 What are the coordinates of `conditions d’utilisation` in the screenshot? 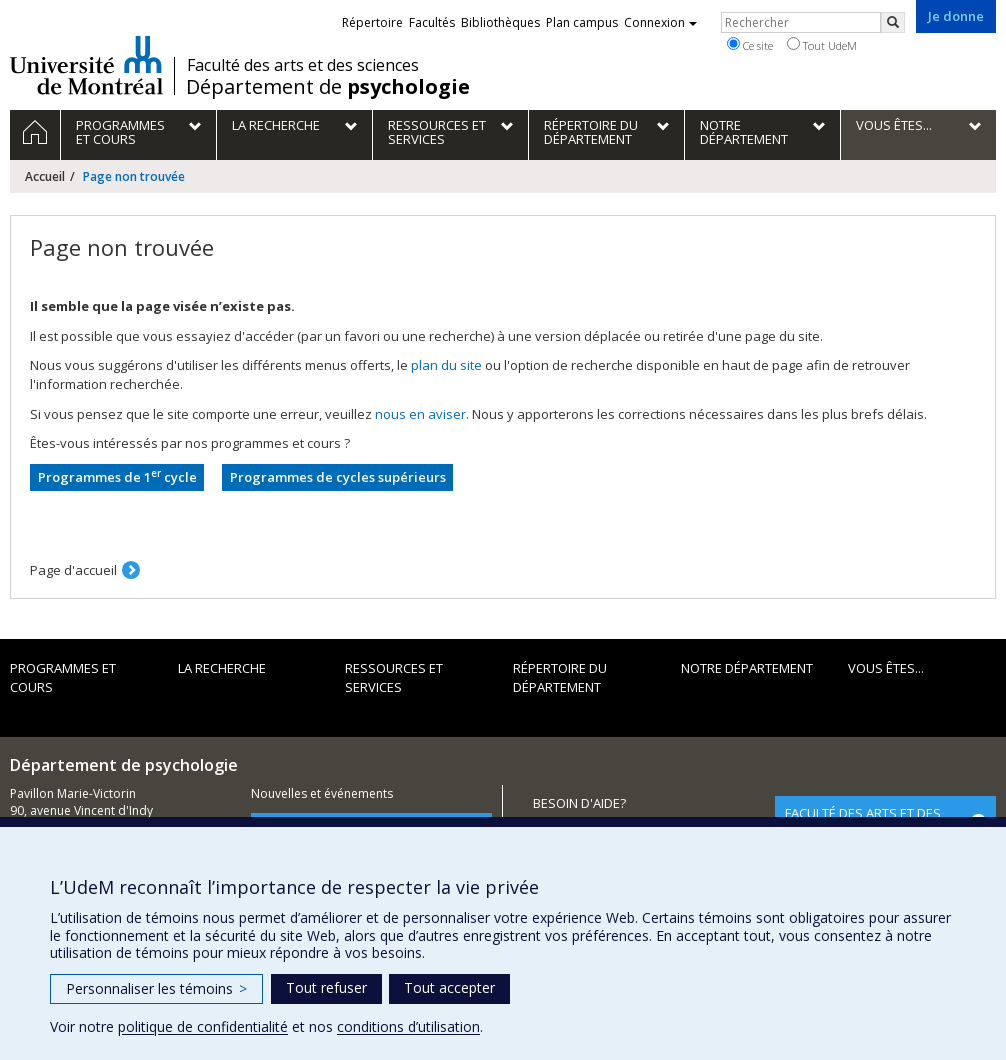 It's located at (408, 1026).